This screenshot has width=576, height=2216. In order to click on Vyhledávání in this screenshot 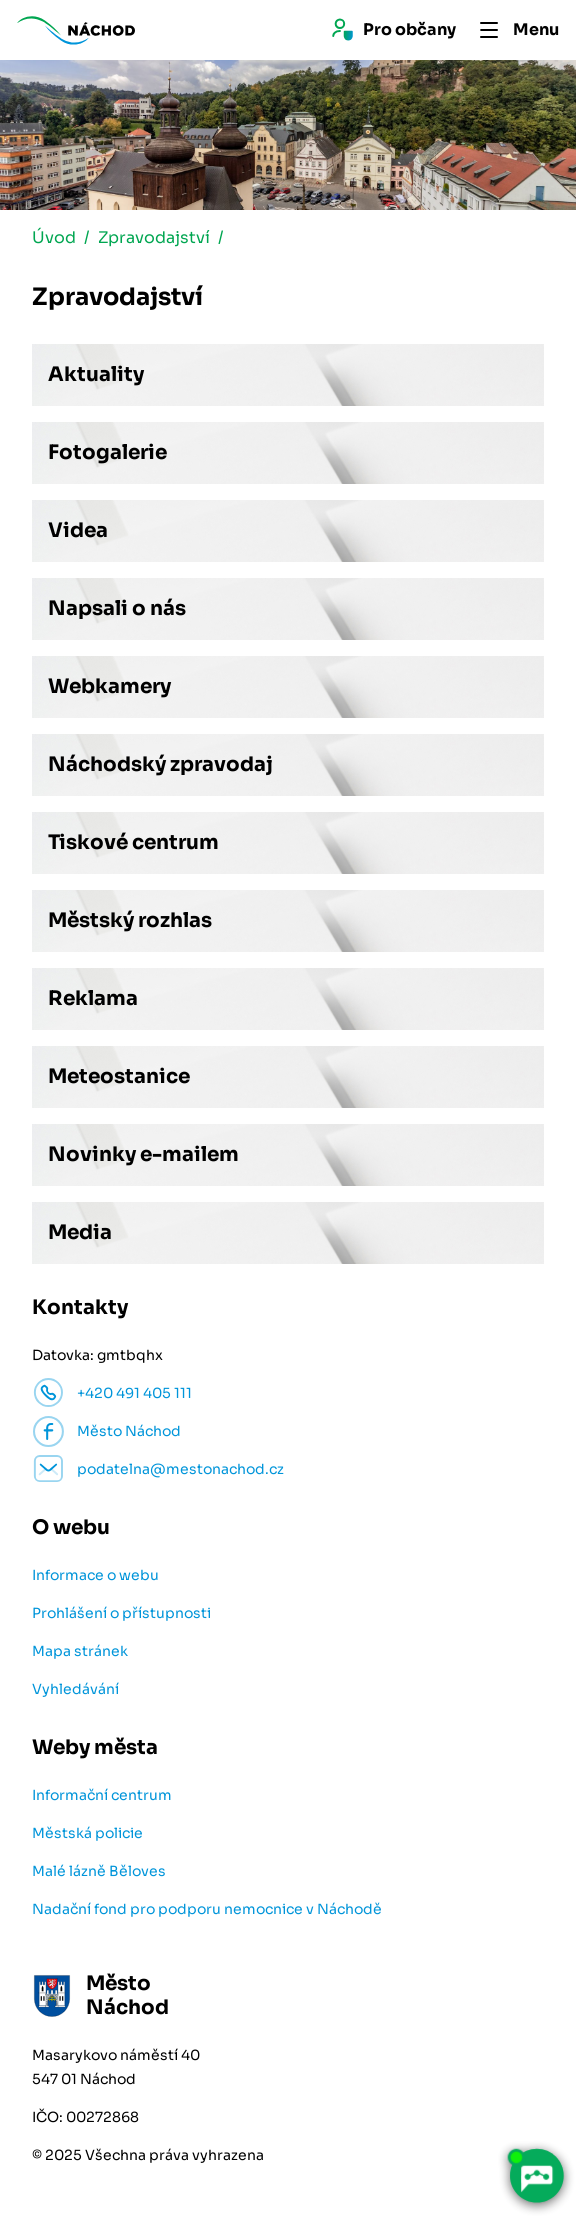, I will do `click(75, 1689)`.